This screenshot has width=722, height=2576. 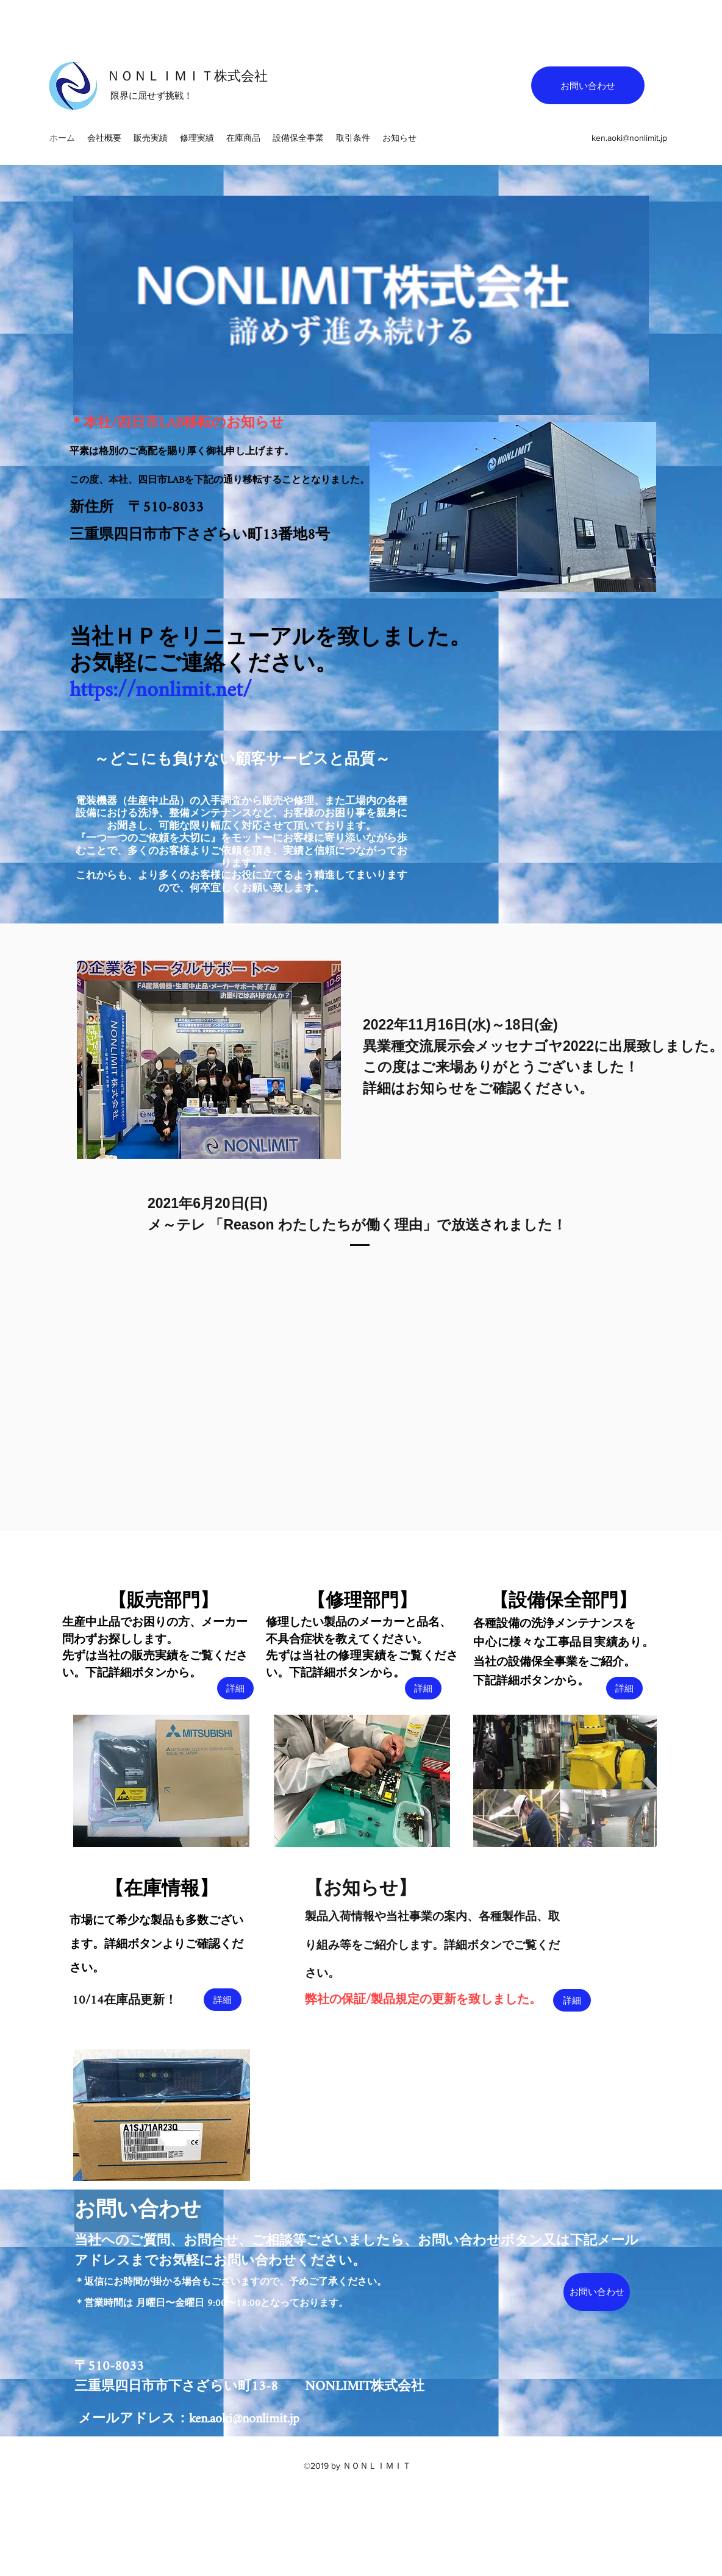 I want to click on [お問い合わせ], so click(x=588, y=85).